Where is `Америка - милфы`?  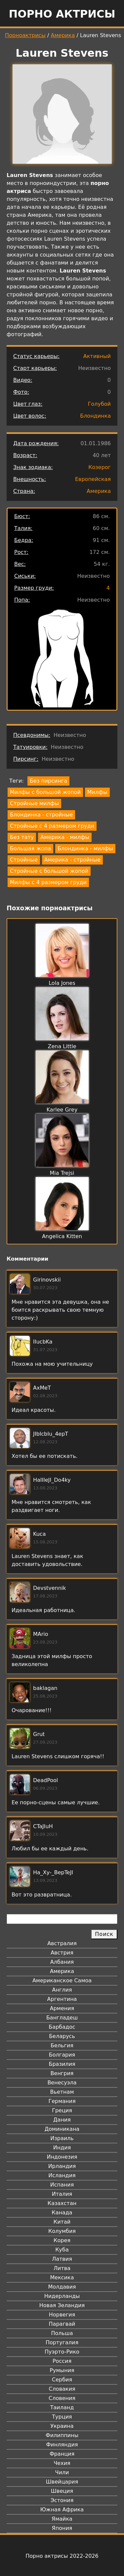
Америка - милфы is located at coordinates (64, 837).